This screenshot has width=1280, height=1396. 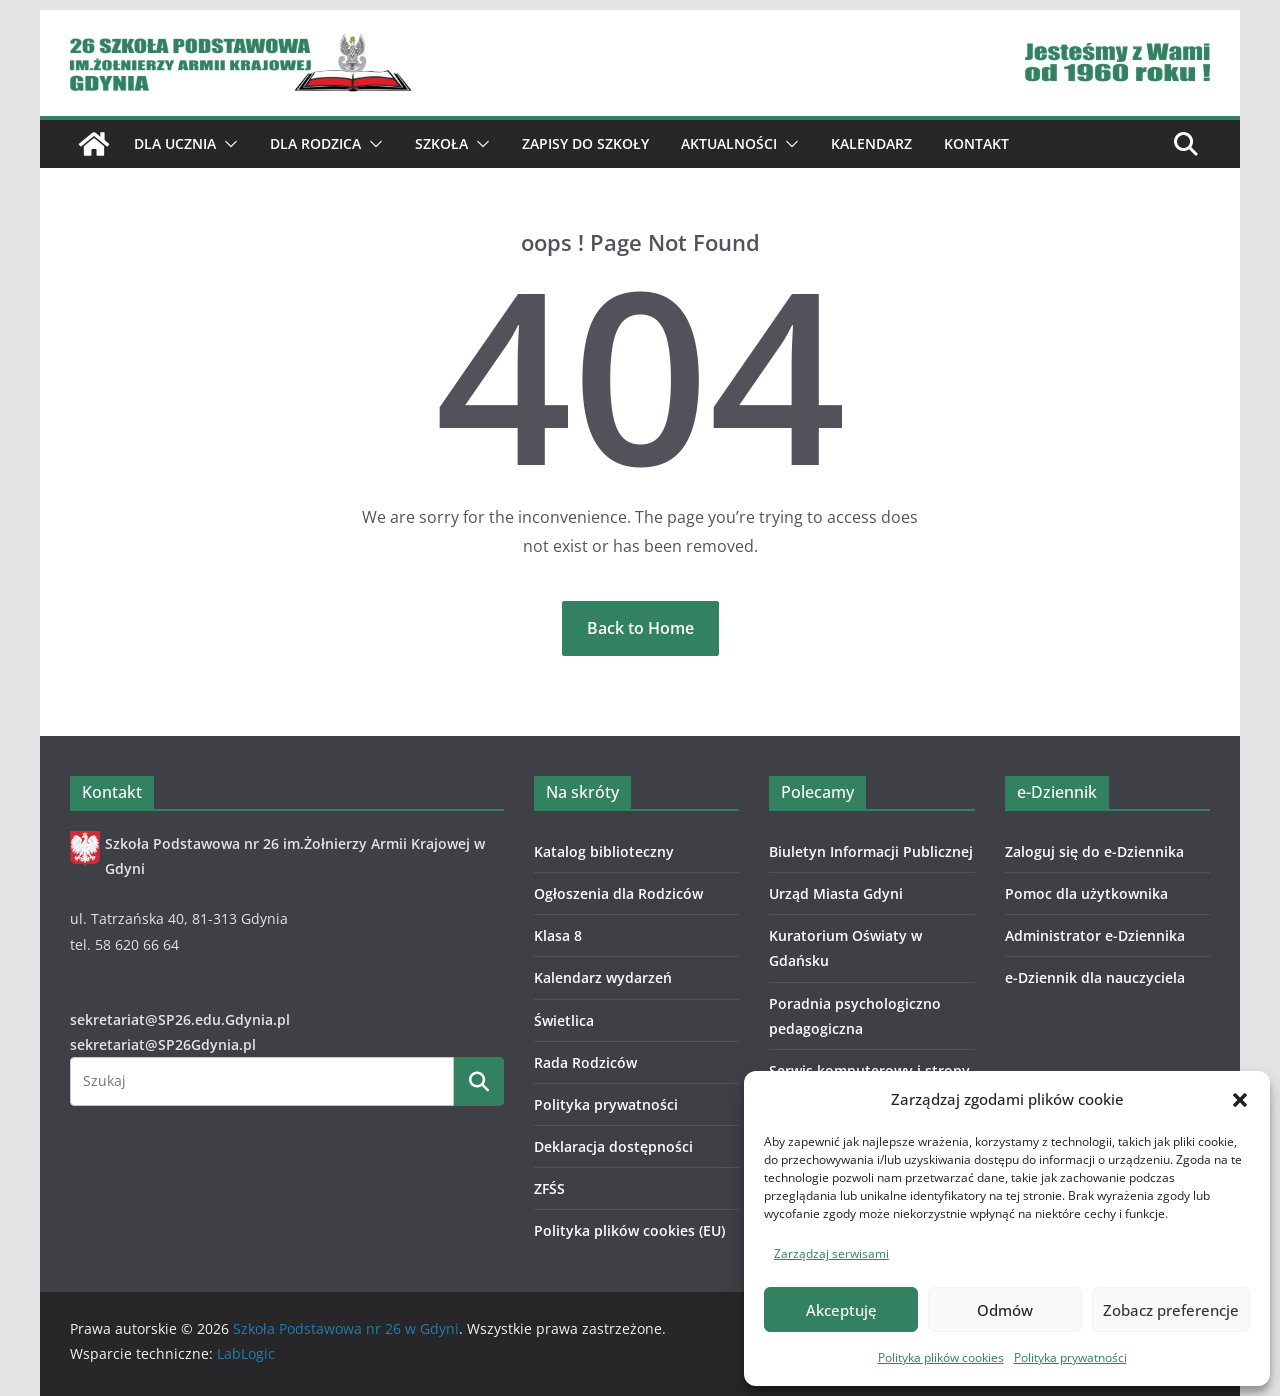 What do you see at coordinates (603, 977) in the screenshot?
I see `Kalendarz wydarzeń` at bounding box center [603, 977].